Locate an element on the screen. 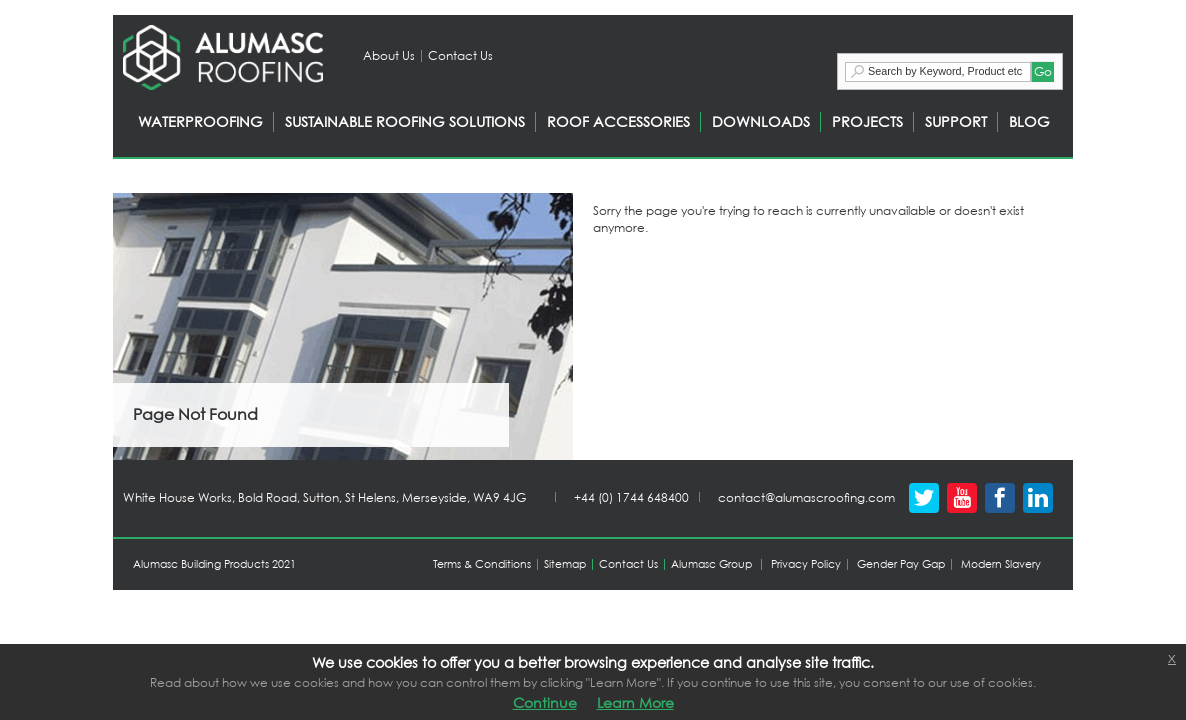 The image size is (1186, 720). Learn More is located at coordinates (635, 702).